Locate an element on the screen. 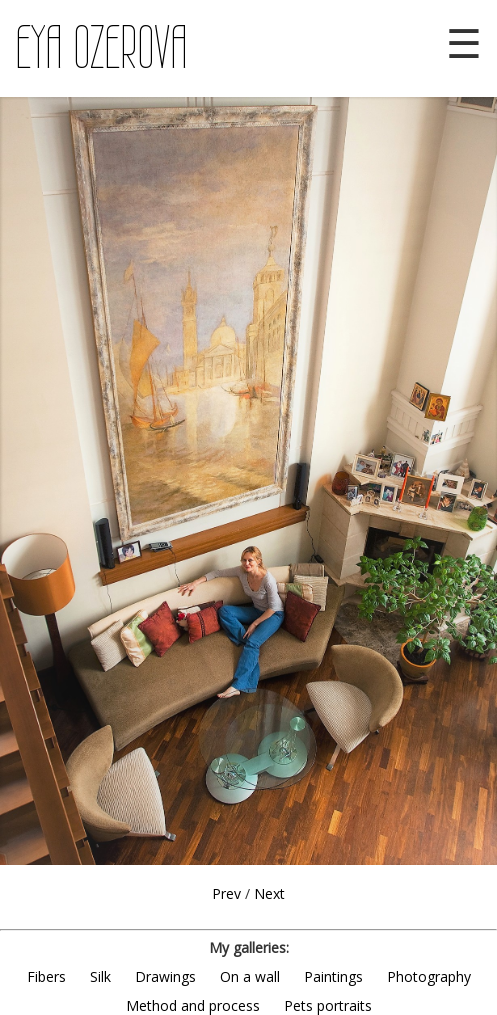 The width and height of the screenshot is (497, 1015). EYA OZEROVA is located at coordinates (101, 48).